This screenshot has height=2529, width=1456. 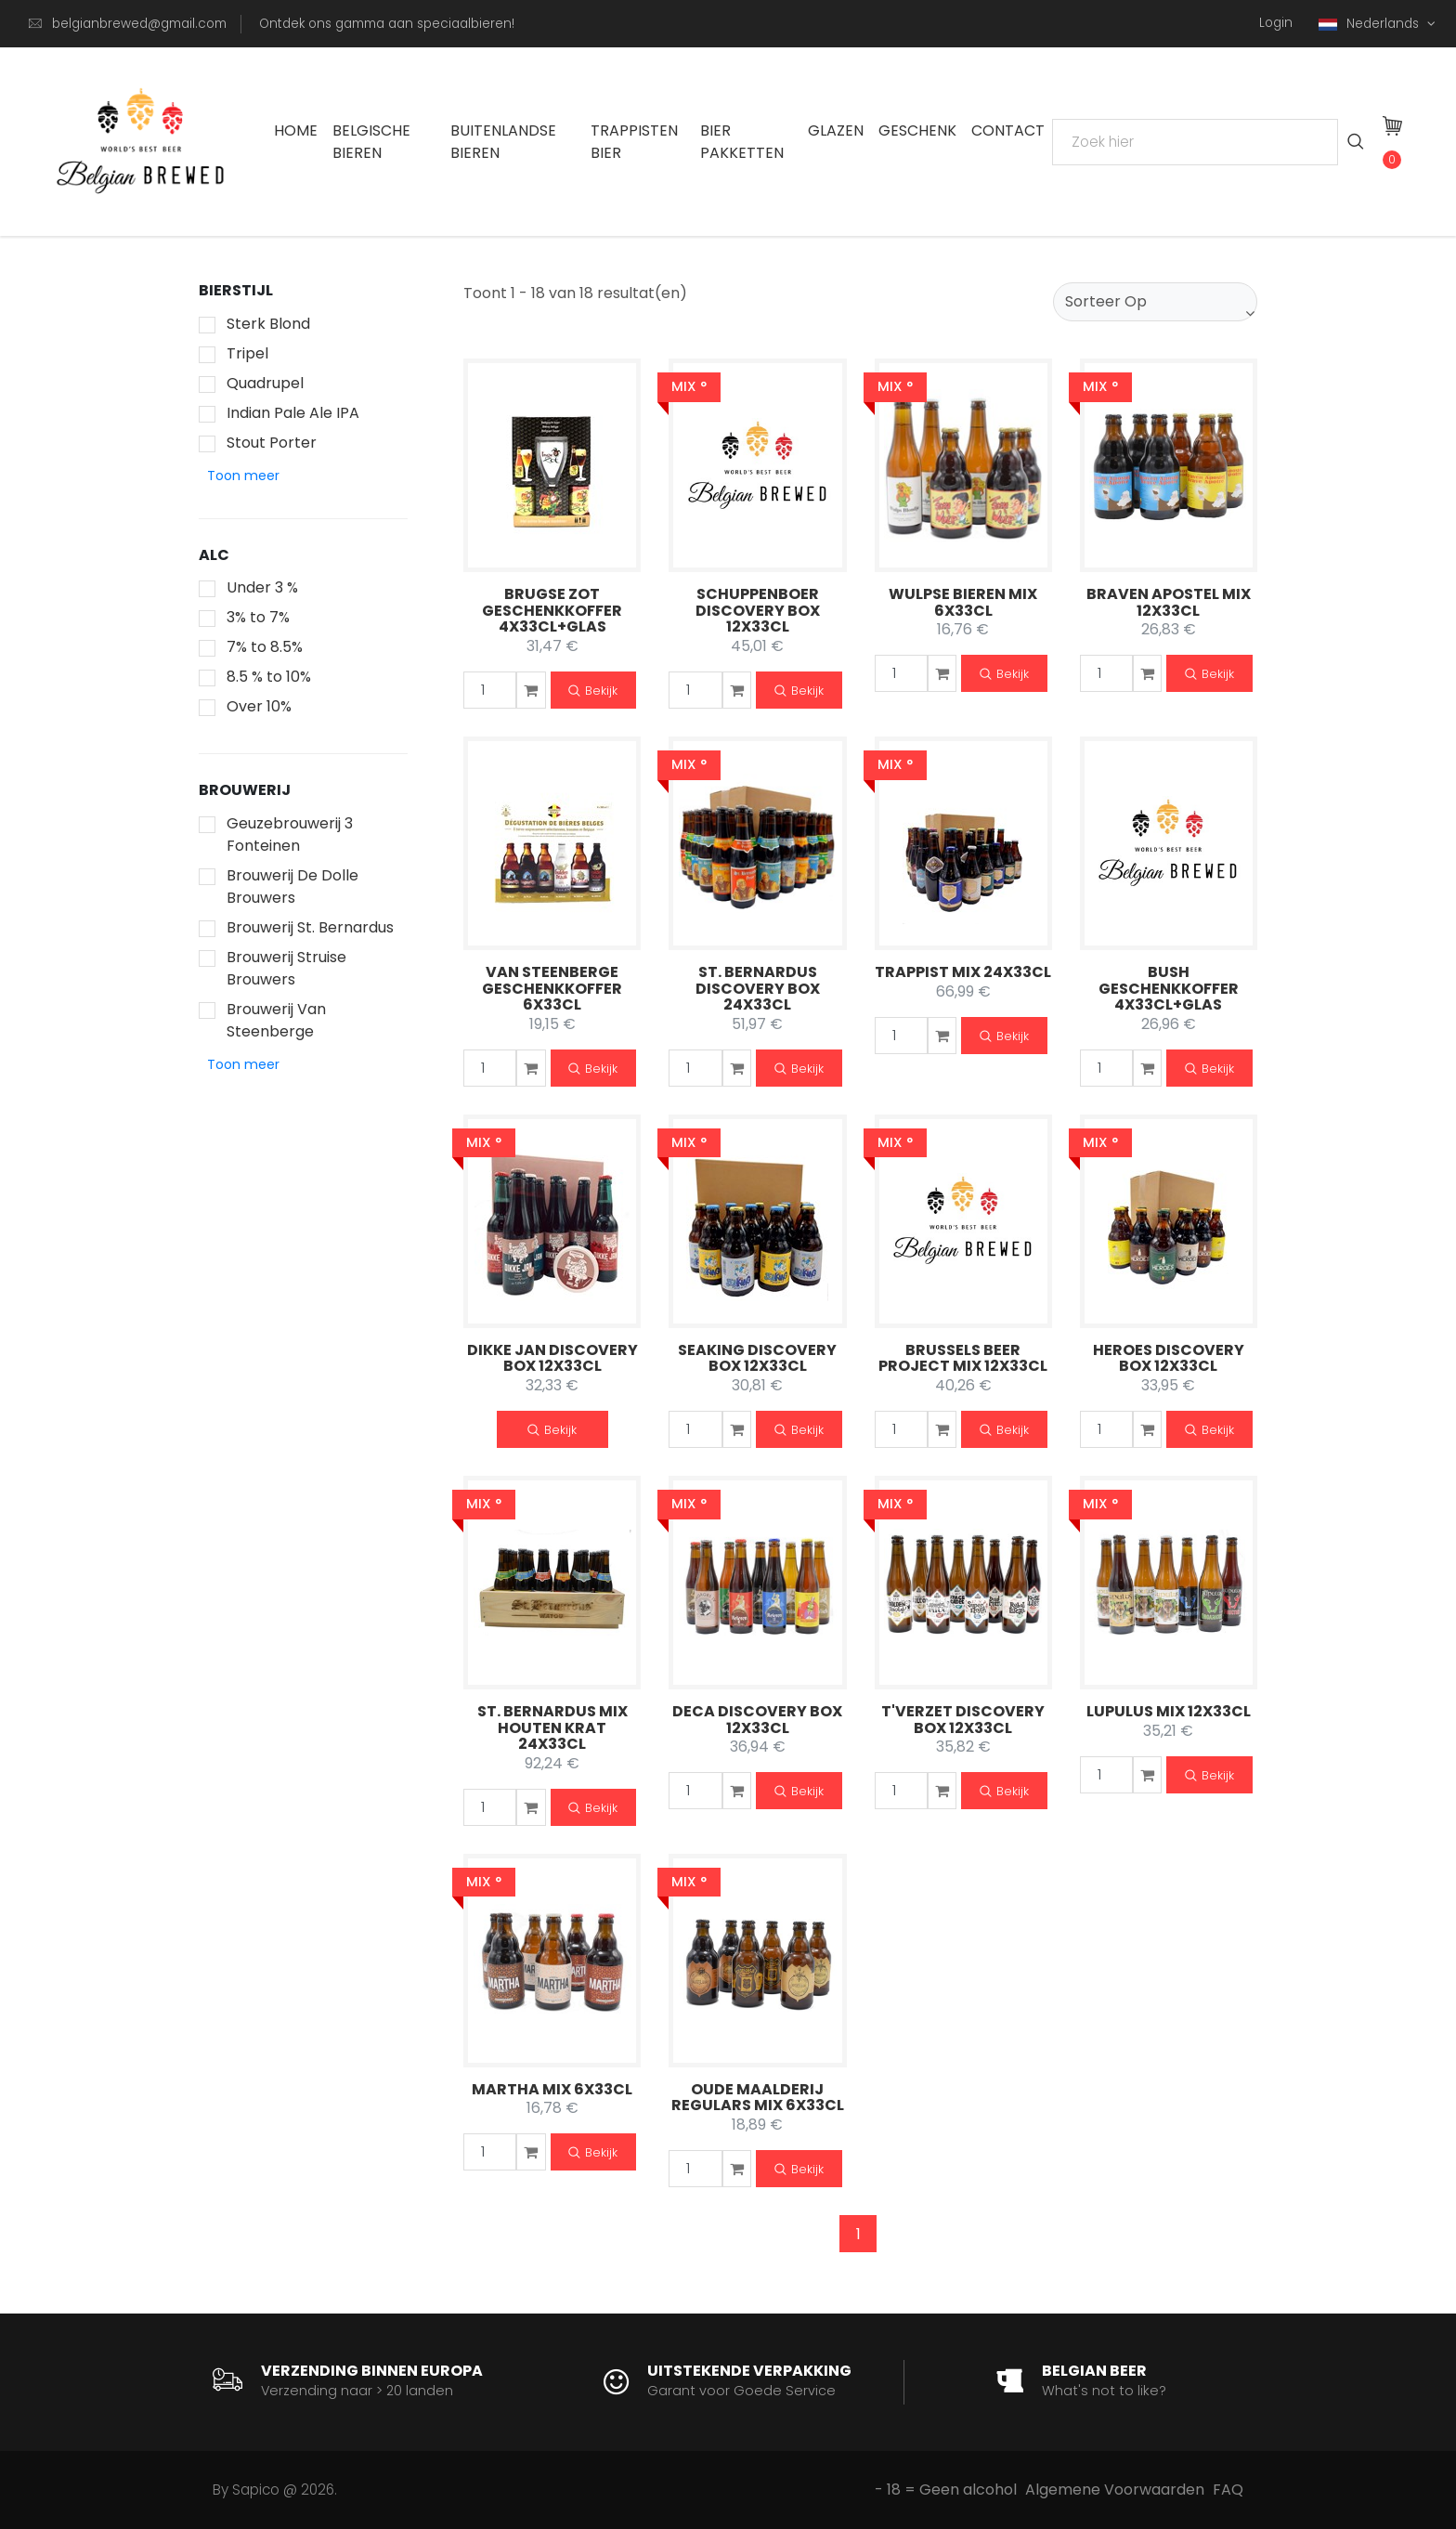 What do you see at coordinates (292, 886) in the screenshot?
I see `Brouwerij De Dolle Brouwers` at bounding box center [292, 886].